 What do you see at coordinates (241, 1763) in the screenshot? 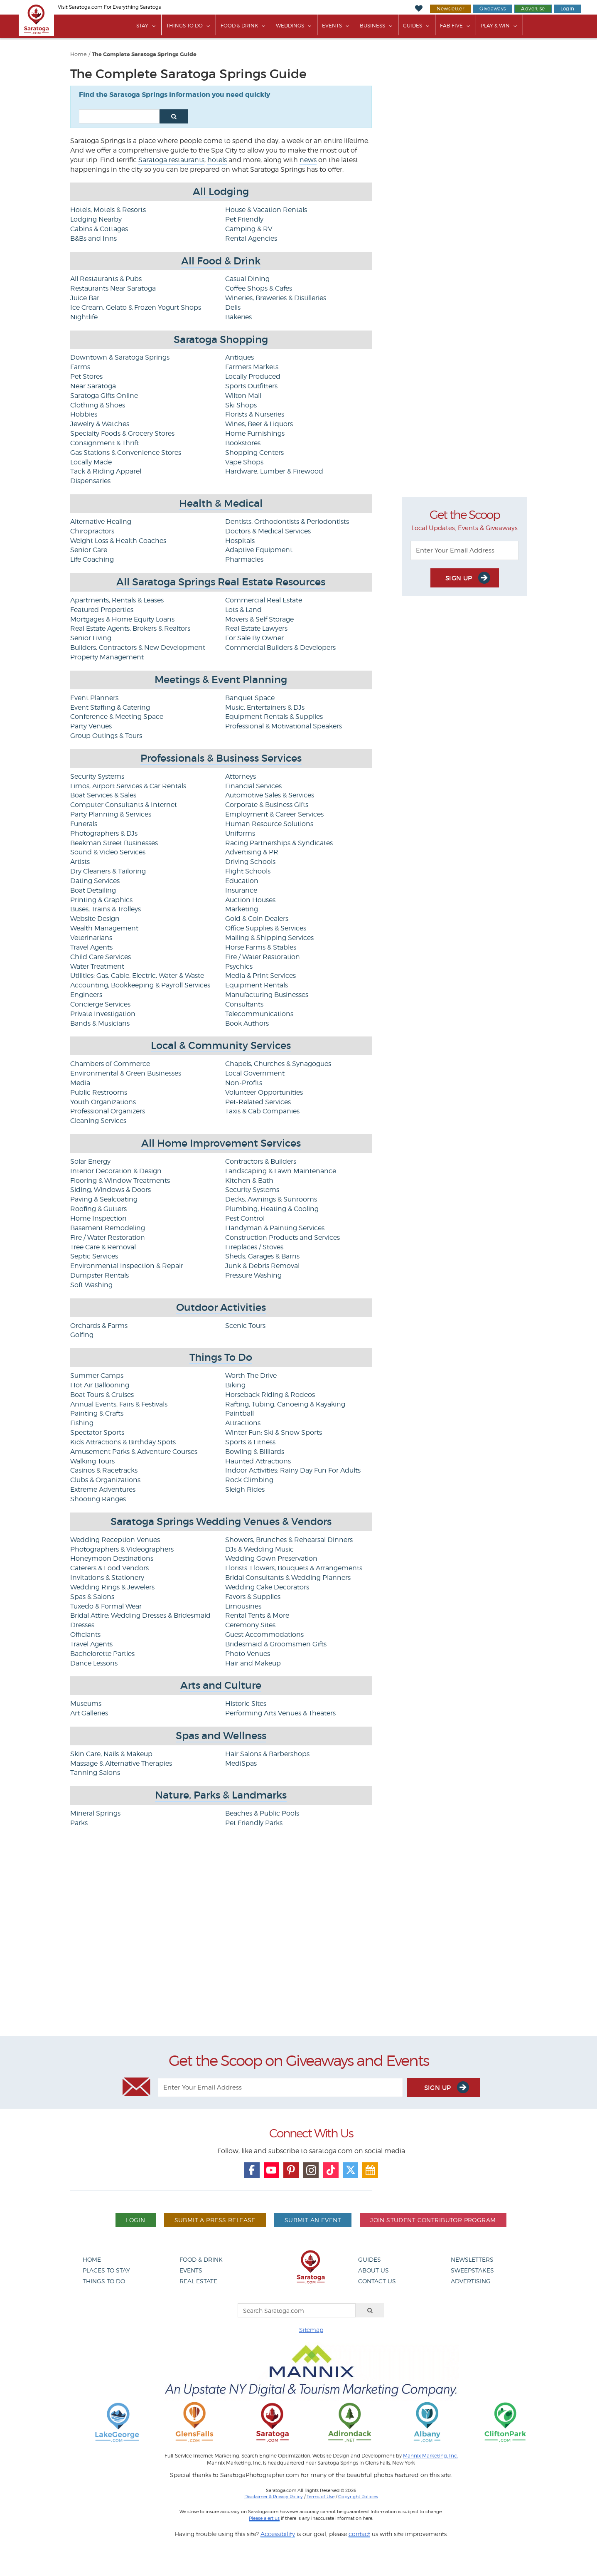
I see `MediSpas` at bounding box center [241, 1763].